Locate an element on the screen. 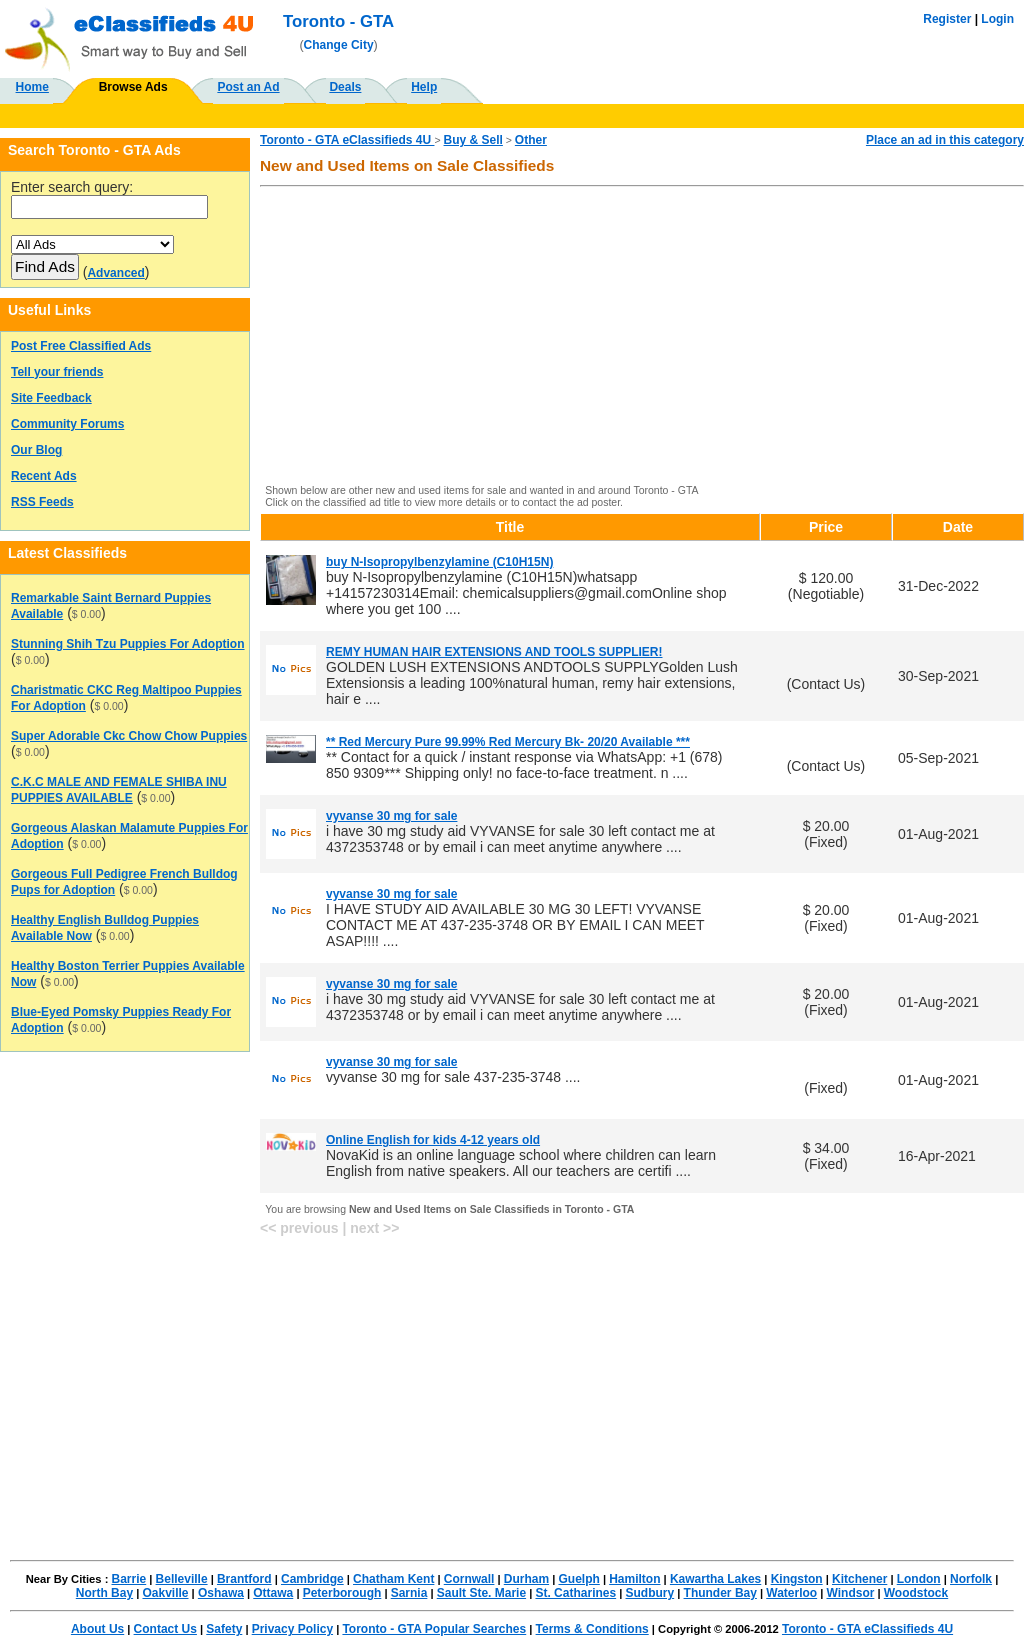 This screenshot has height=1642, width=1024. Contact Us is located at coordinates (165, 1629).